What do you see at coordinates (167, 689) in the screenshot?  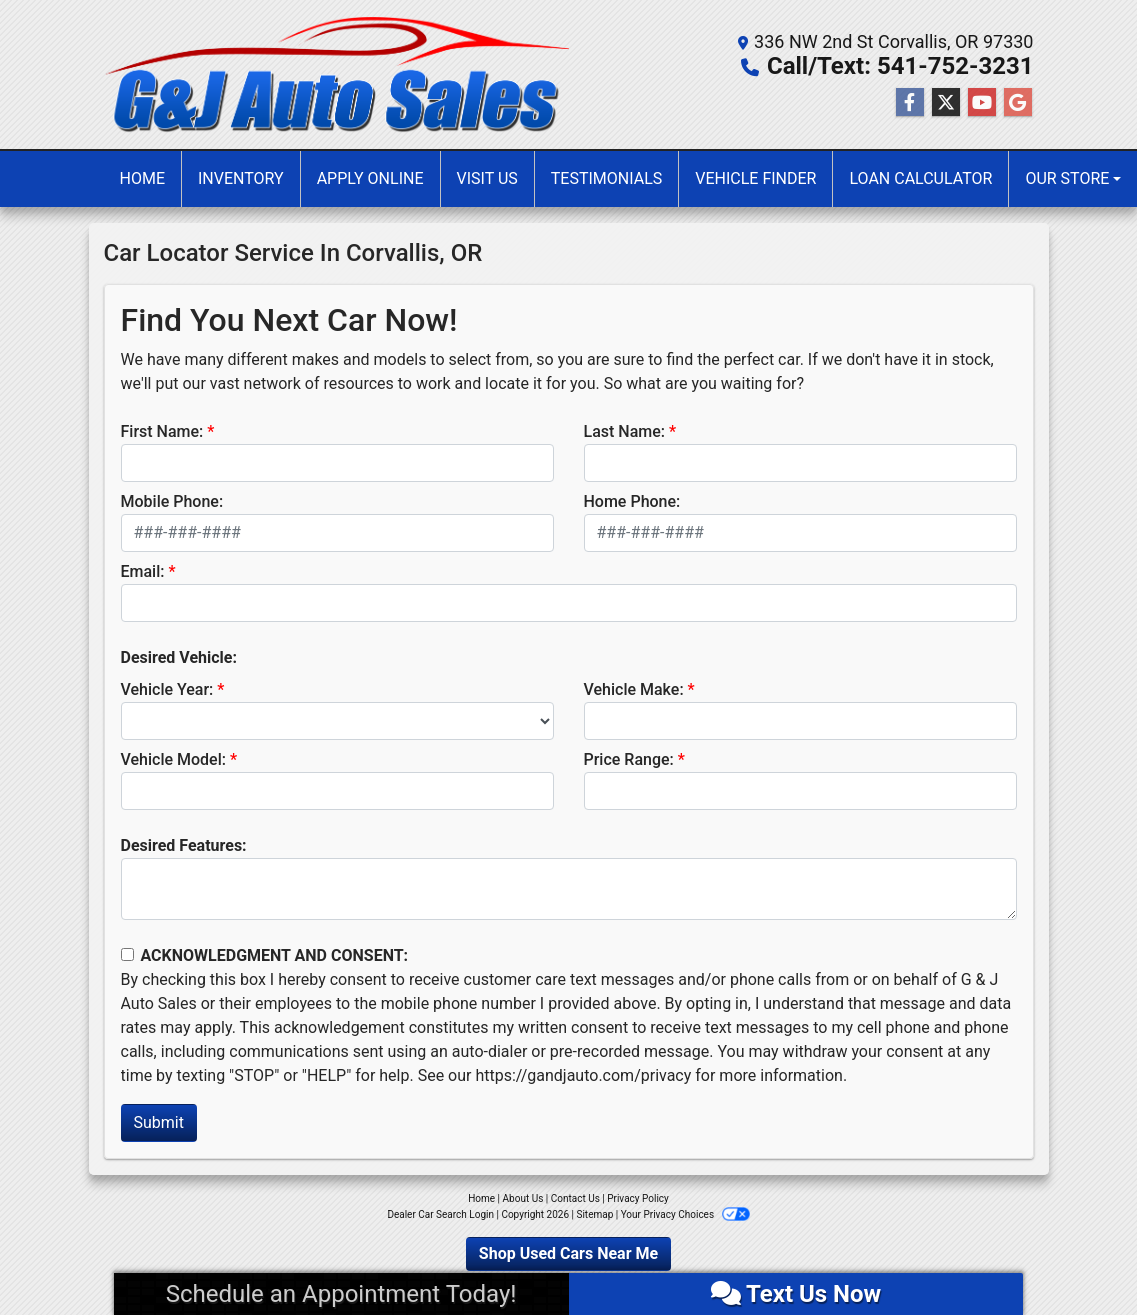 I see `Vehicle Year:` at bounding box center [167, 689].